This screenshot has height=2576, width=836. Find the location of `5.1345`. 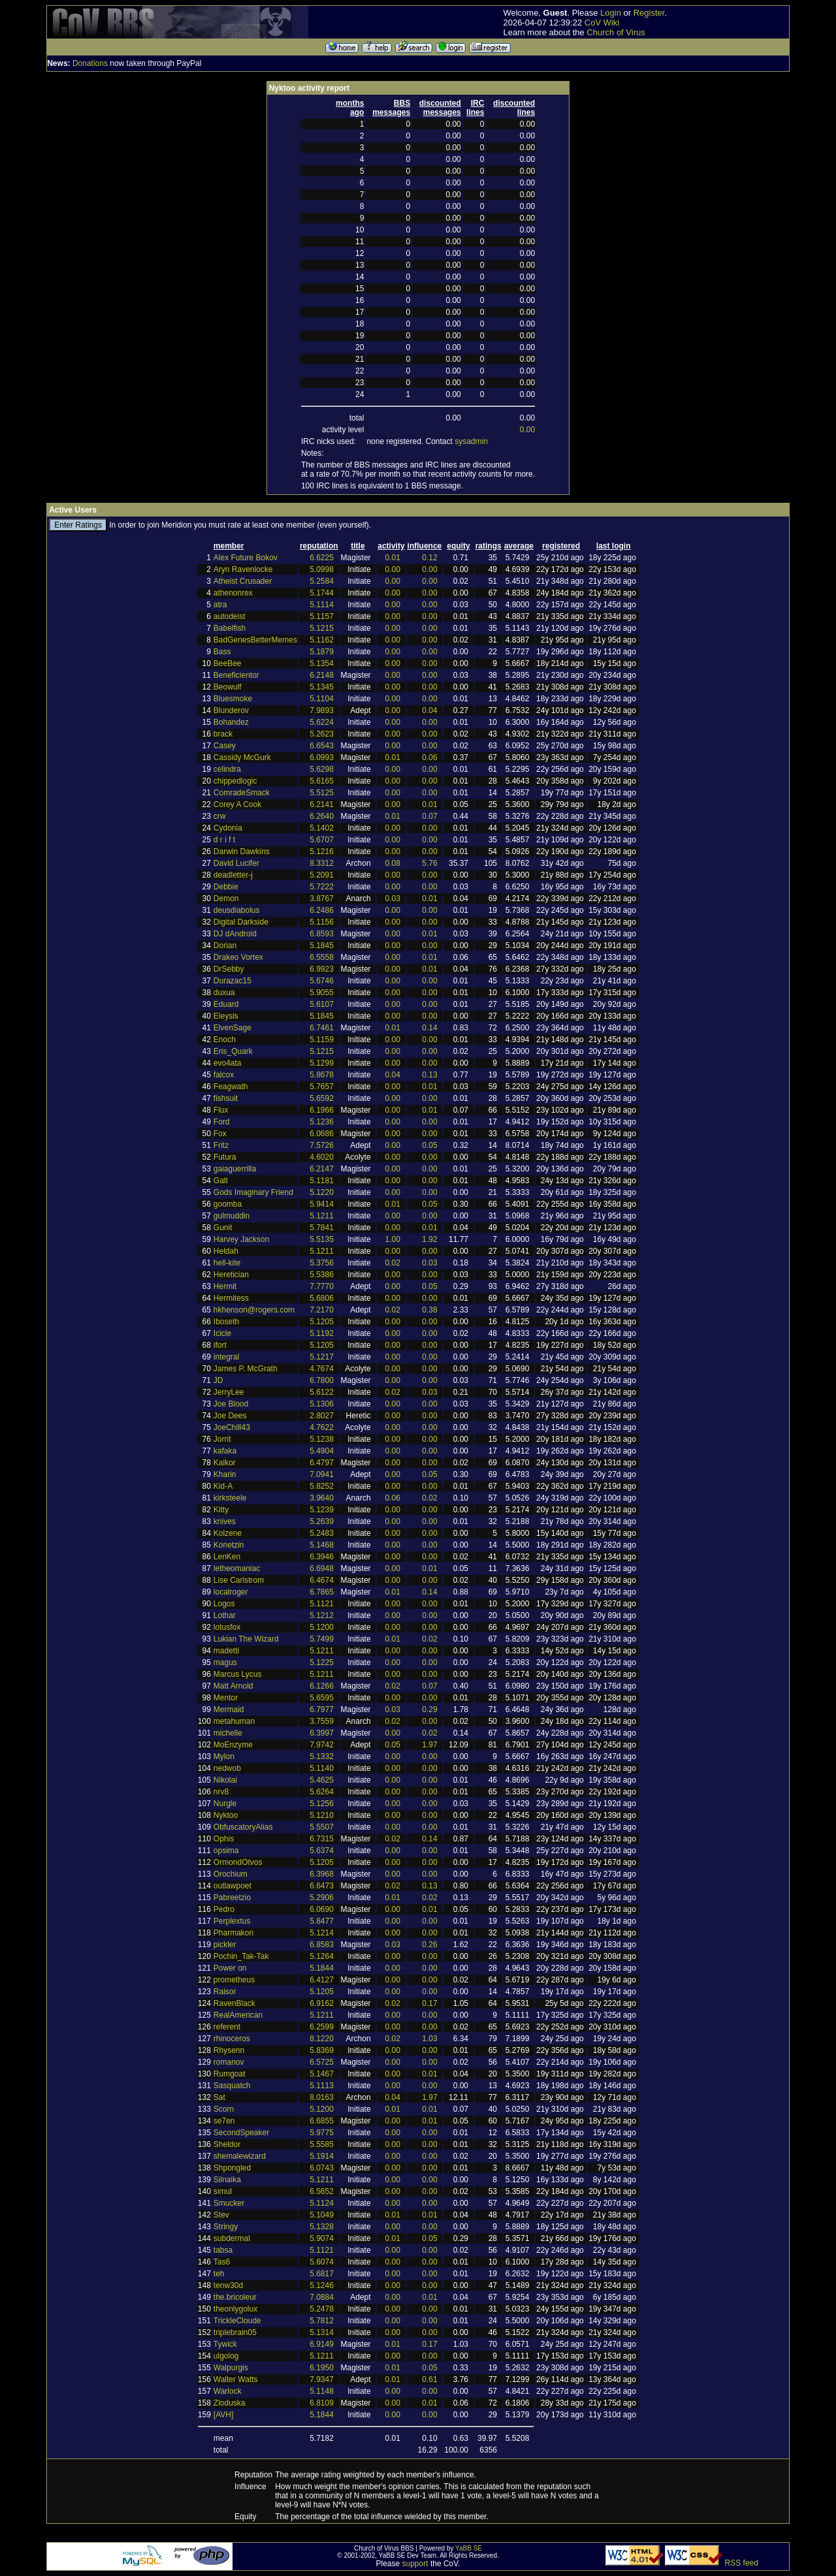

5.1345 is located at coordinates (322, 687).